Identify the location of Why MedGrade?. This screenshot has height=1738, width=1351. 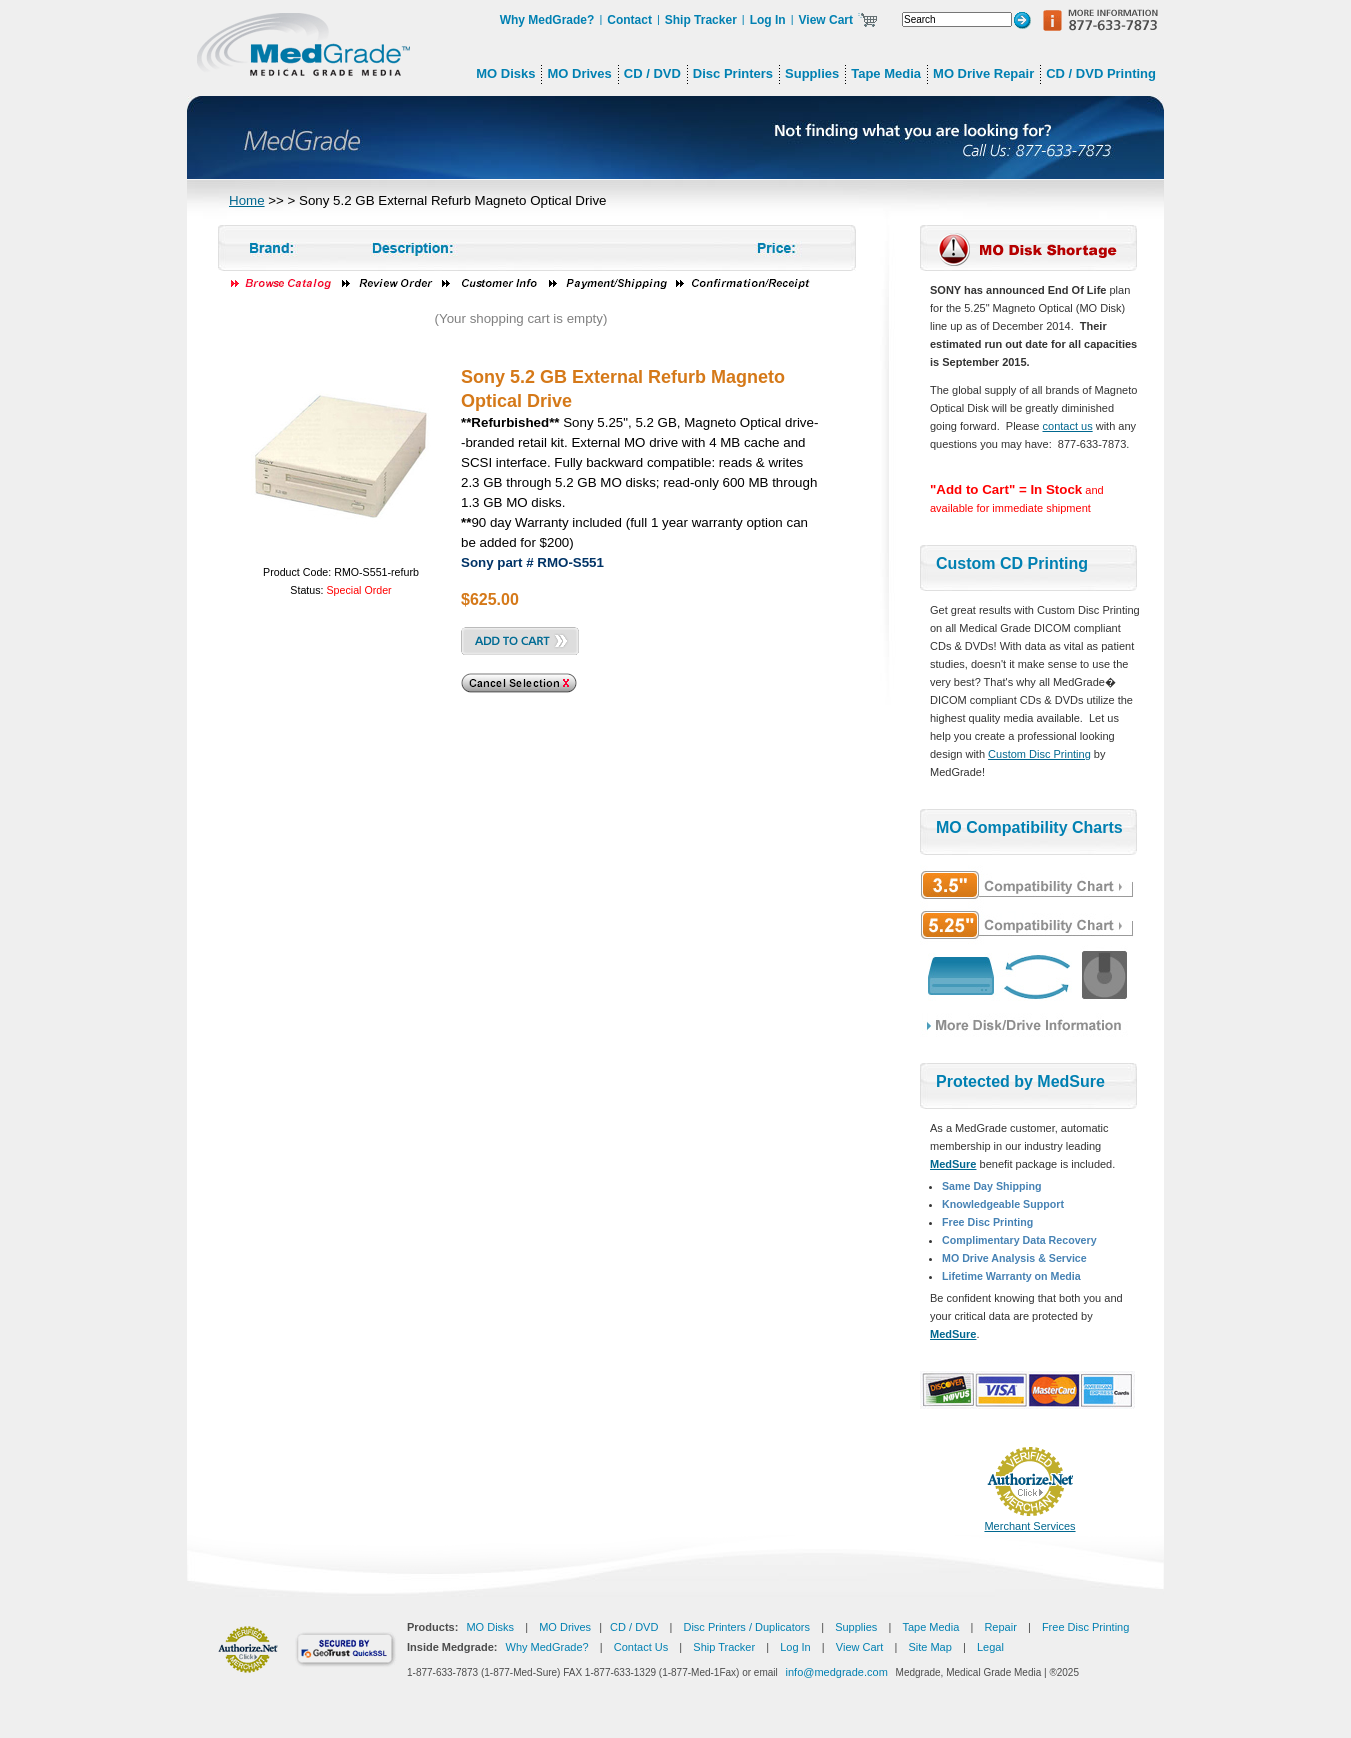
(547, 20).